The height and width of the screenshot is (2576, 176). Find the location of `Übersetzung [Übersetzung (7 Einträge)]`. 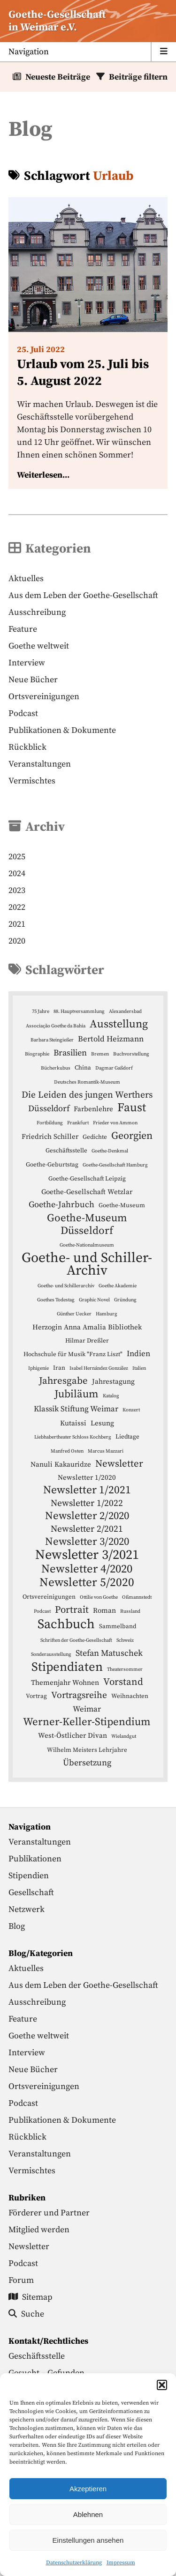

Übersetzung [Übersetzung (7 Einträge)] is located at coordinates (87, 1762).